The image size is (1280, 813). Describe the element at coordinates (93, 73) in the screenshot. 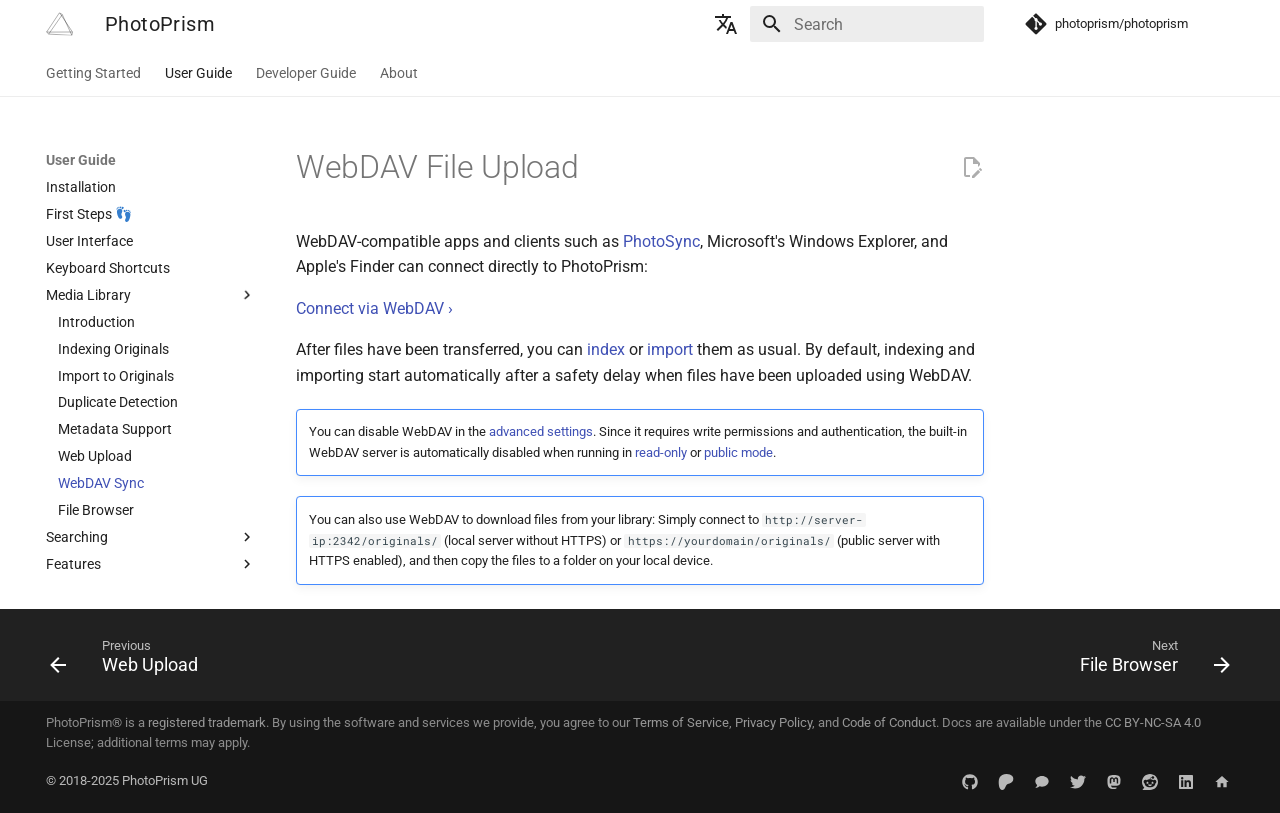

I see `Getting Started` at that location.